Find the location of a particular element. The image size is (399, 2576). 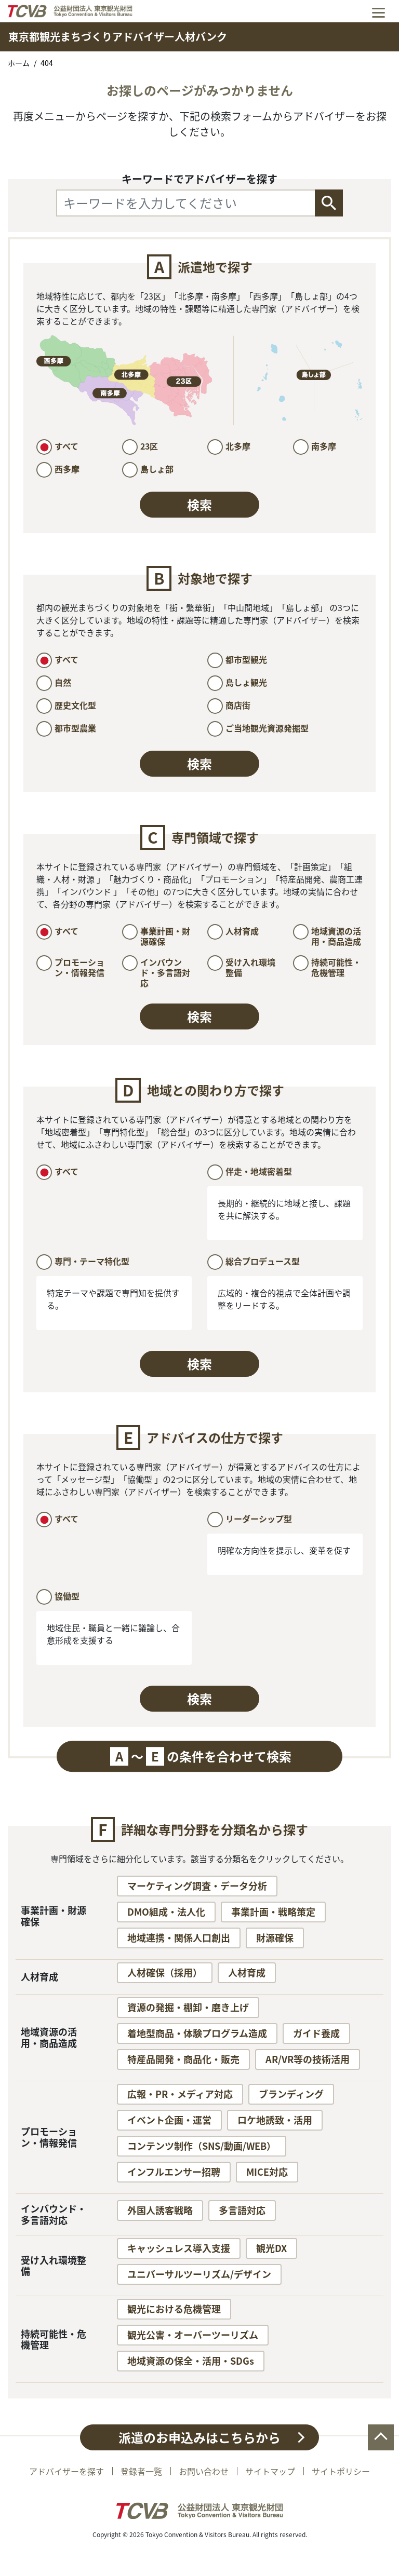

南多摩 is located at coordinates (323, 446).